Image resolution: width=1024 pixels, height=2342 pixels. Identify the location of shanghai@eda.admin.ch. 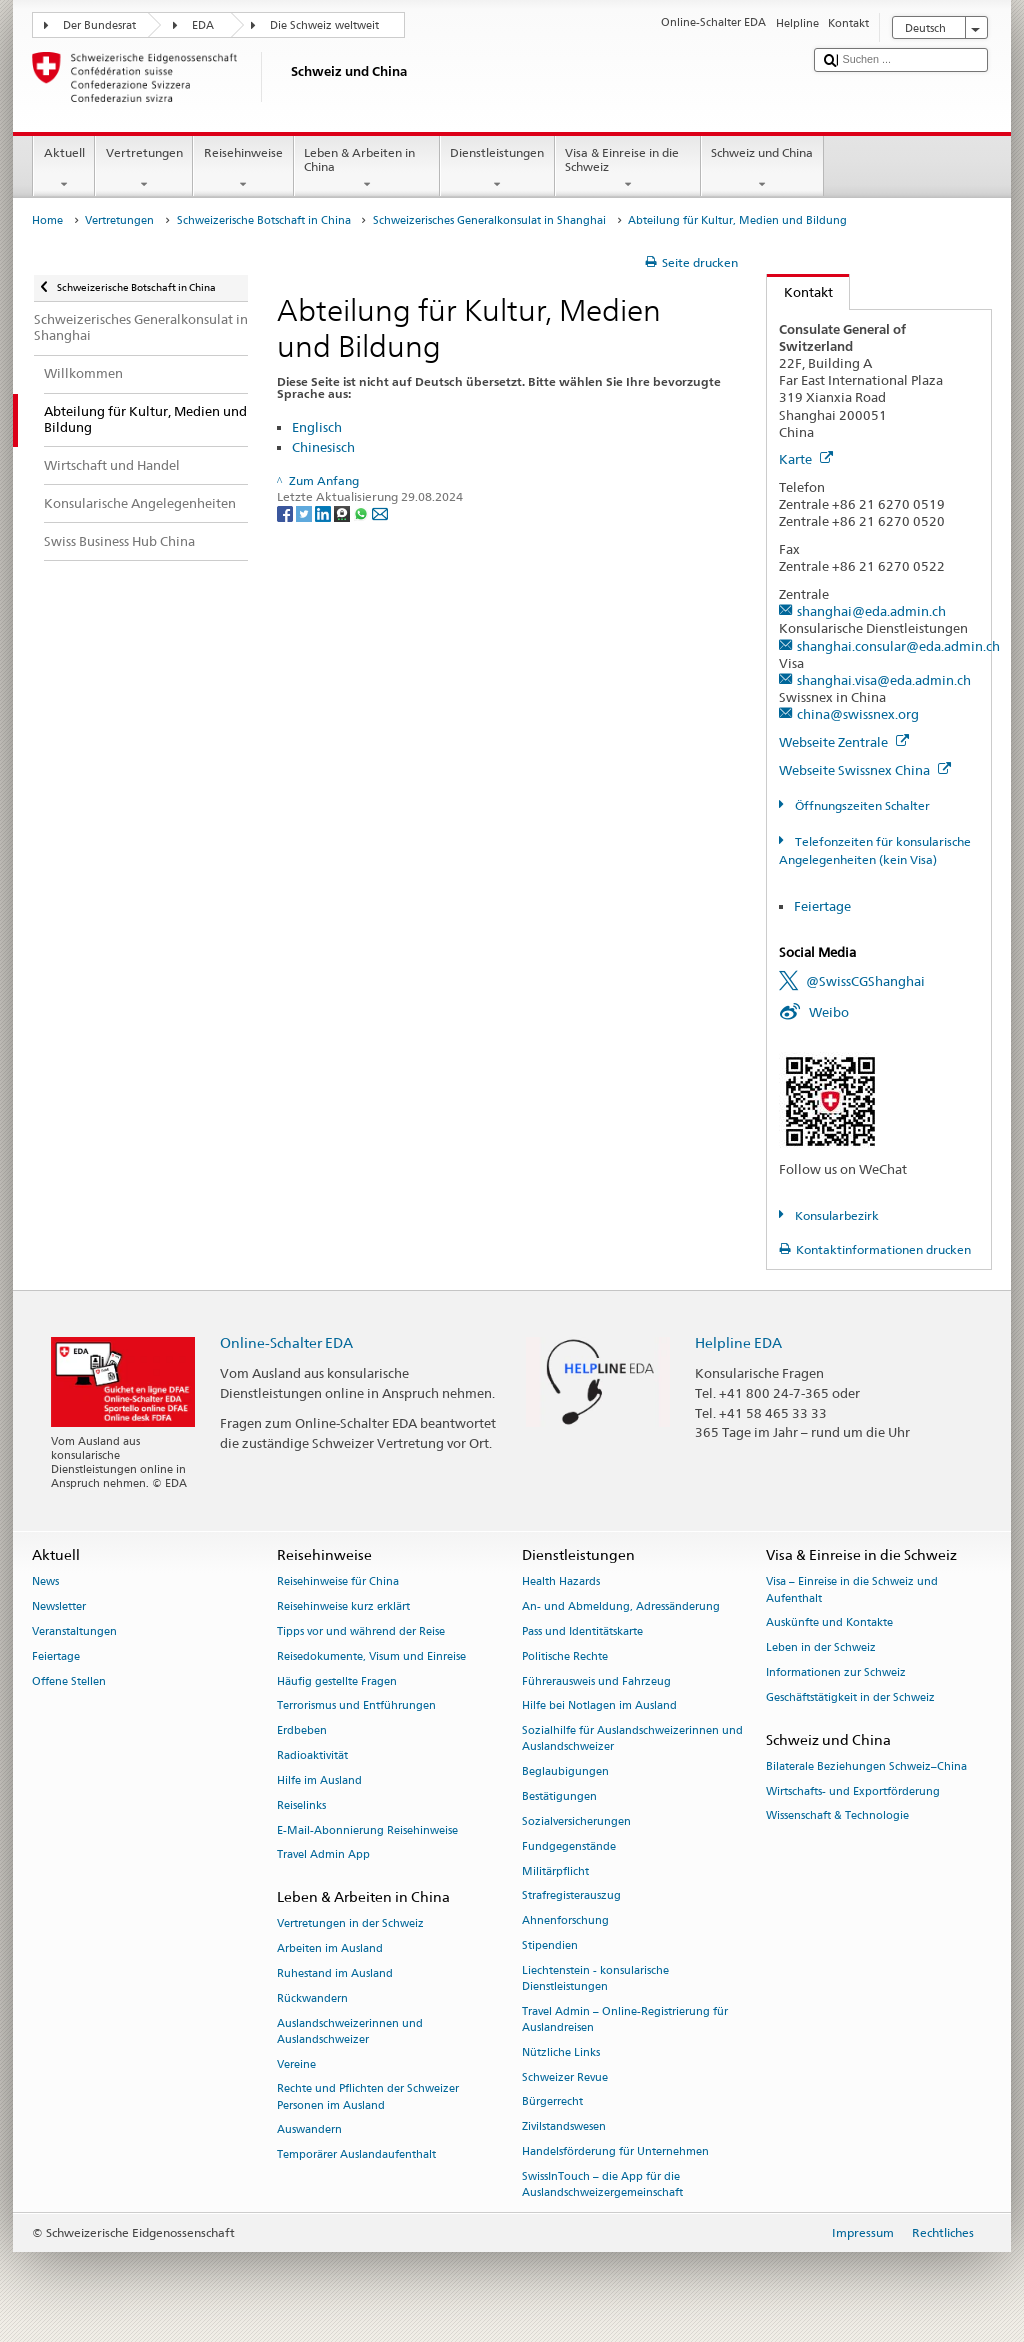
(871, 611).